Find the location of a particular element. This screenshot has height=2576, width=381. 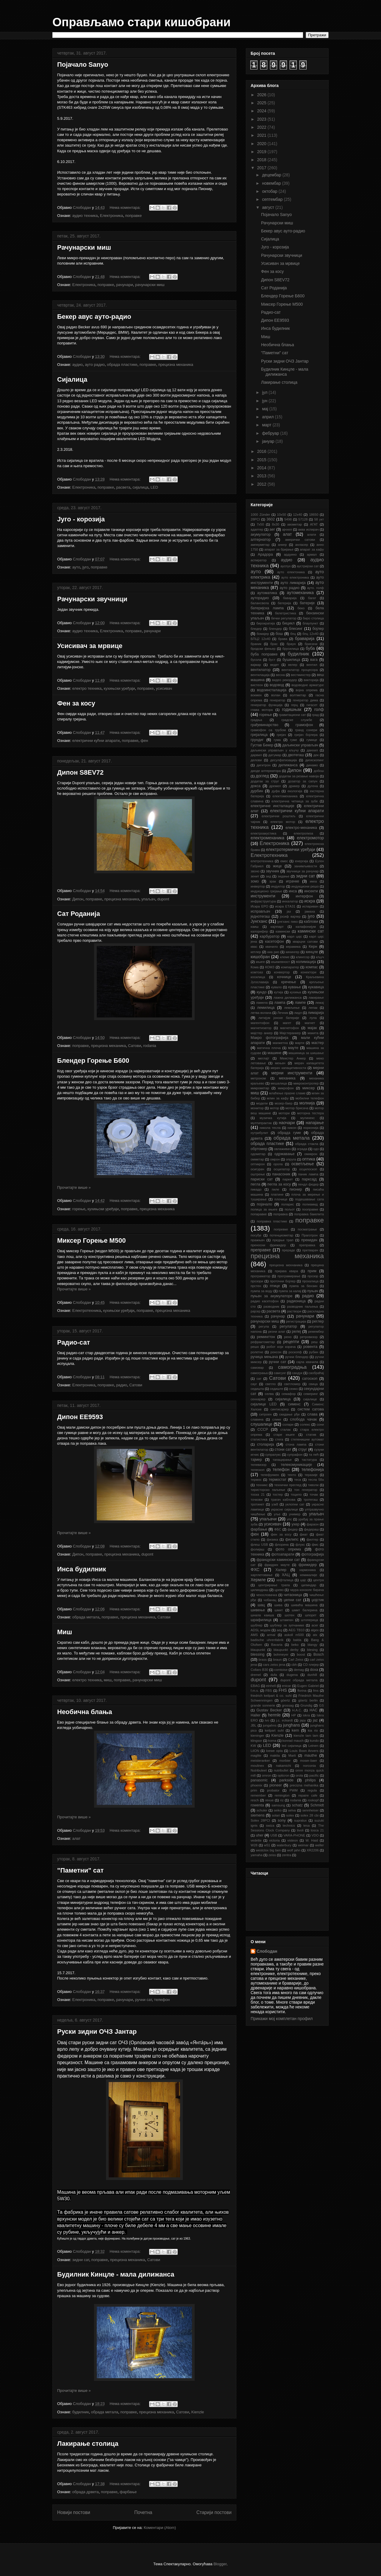

апарат за бријање is located at coordinates (278, 549).